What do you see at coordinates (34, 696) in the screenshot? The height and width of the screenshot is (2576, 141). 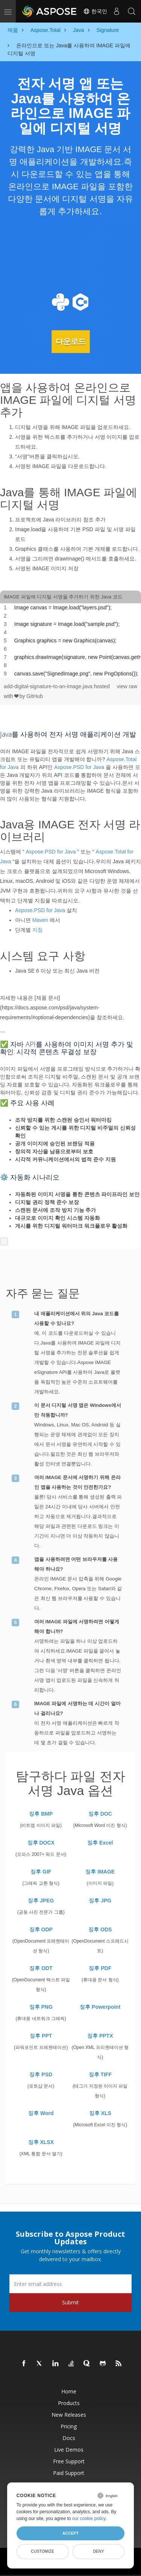 I see `GitHub` at bounding box center [34, 696].